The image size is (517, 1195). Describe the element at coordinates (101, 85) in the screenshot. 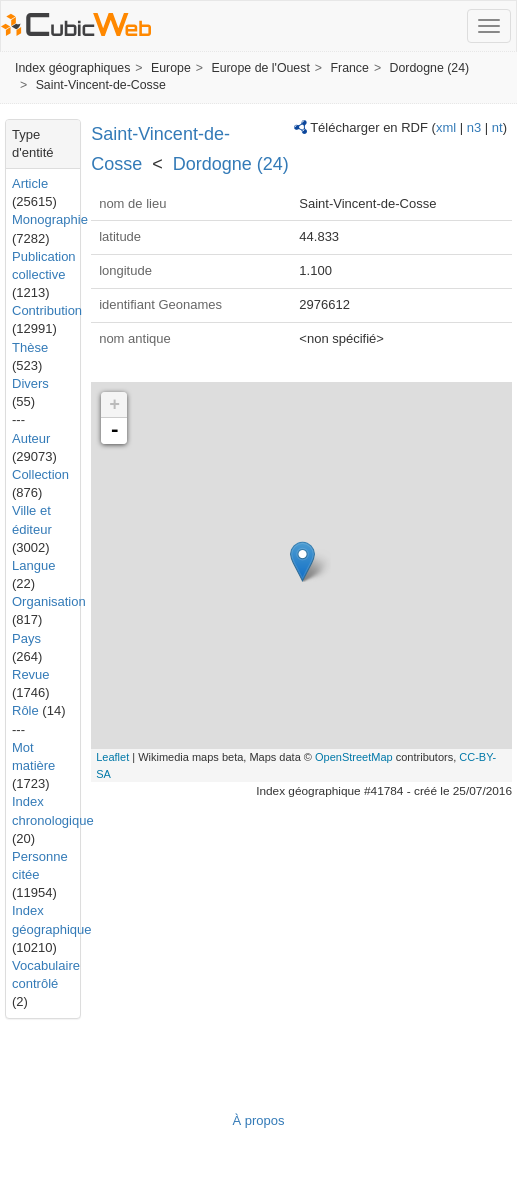

I see `Saint-Vincent-de-Cosse` at that location.